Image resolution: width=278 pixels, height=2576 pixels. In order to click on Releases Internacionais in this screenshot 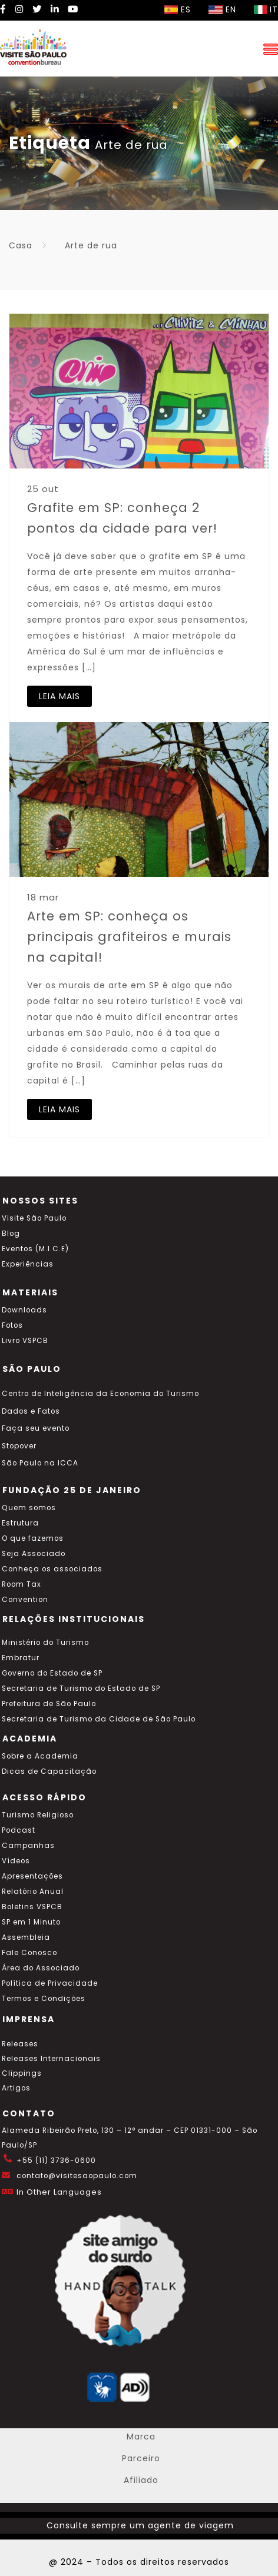, I will do `click(51, 2058)`.